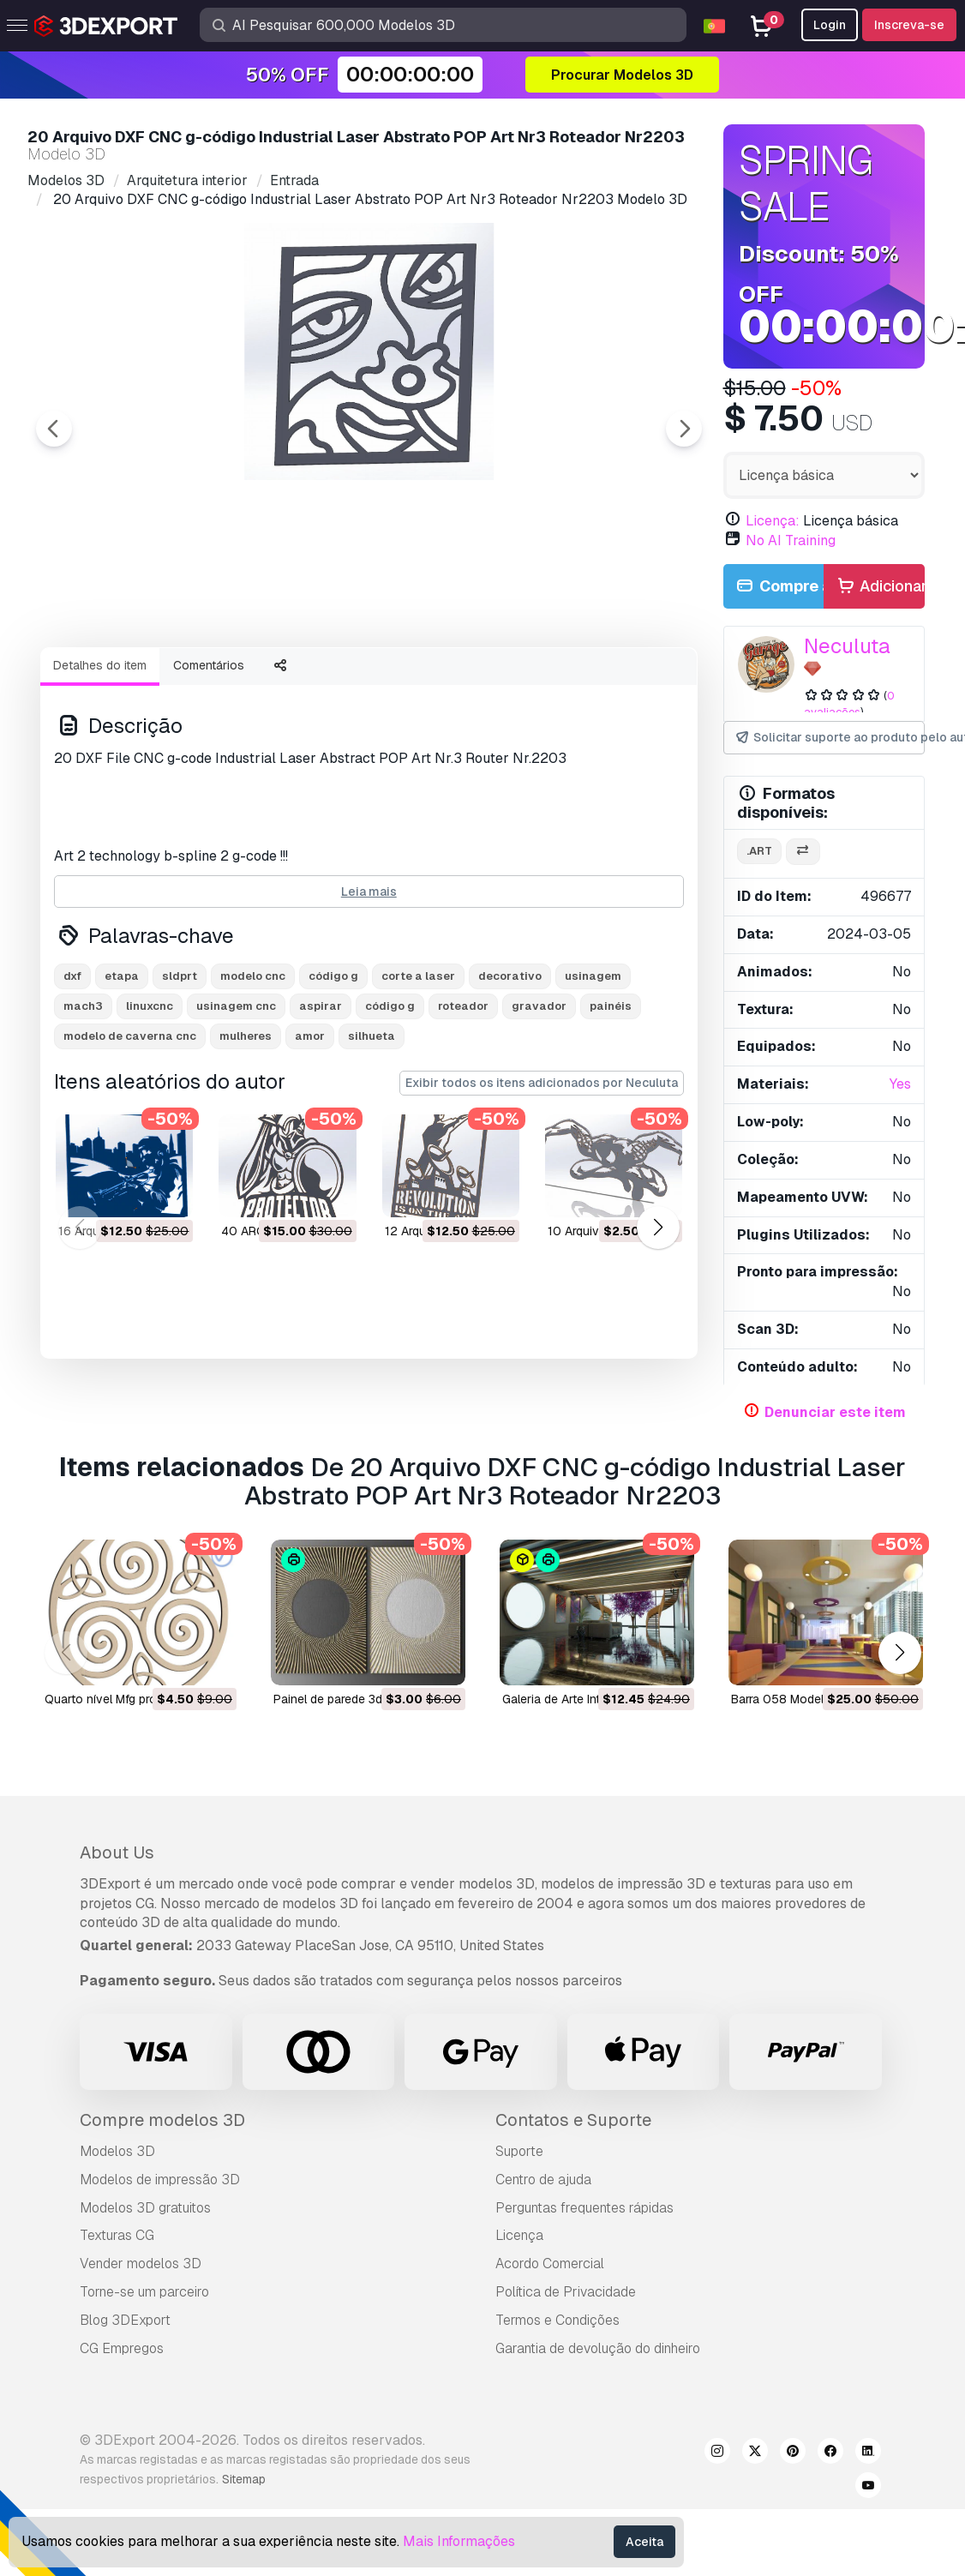 This screenshot has width=965, height=2576. I want to click on usinagem, so click(593, 1070).